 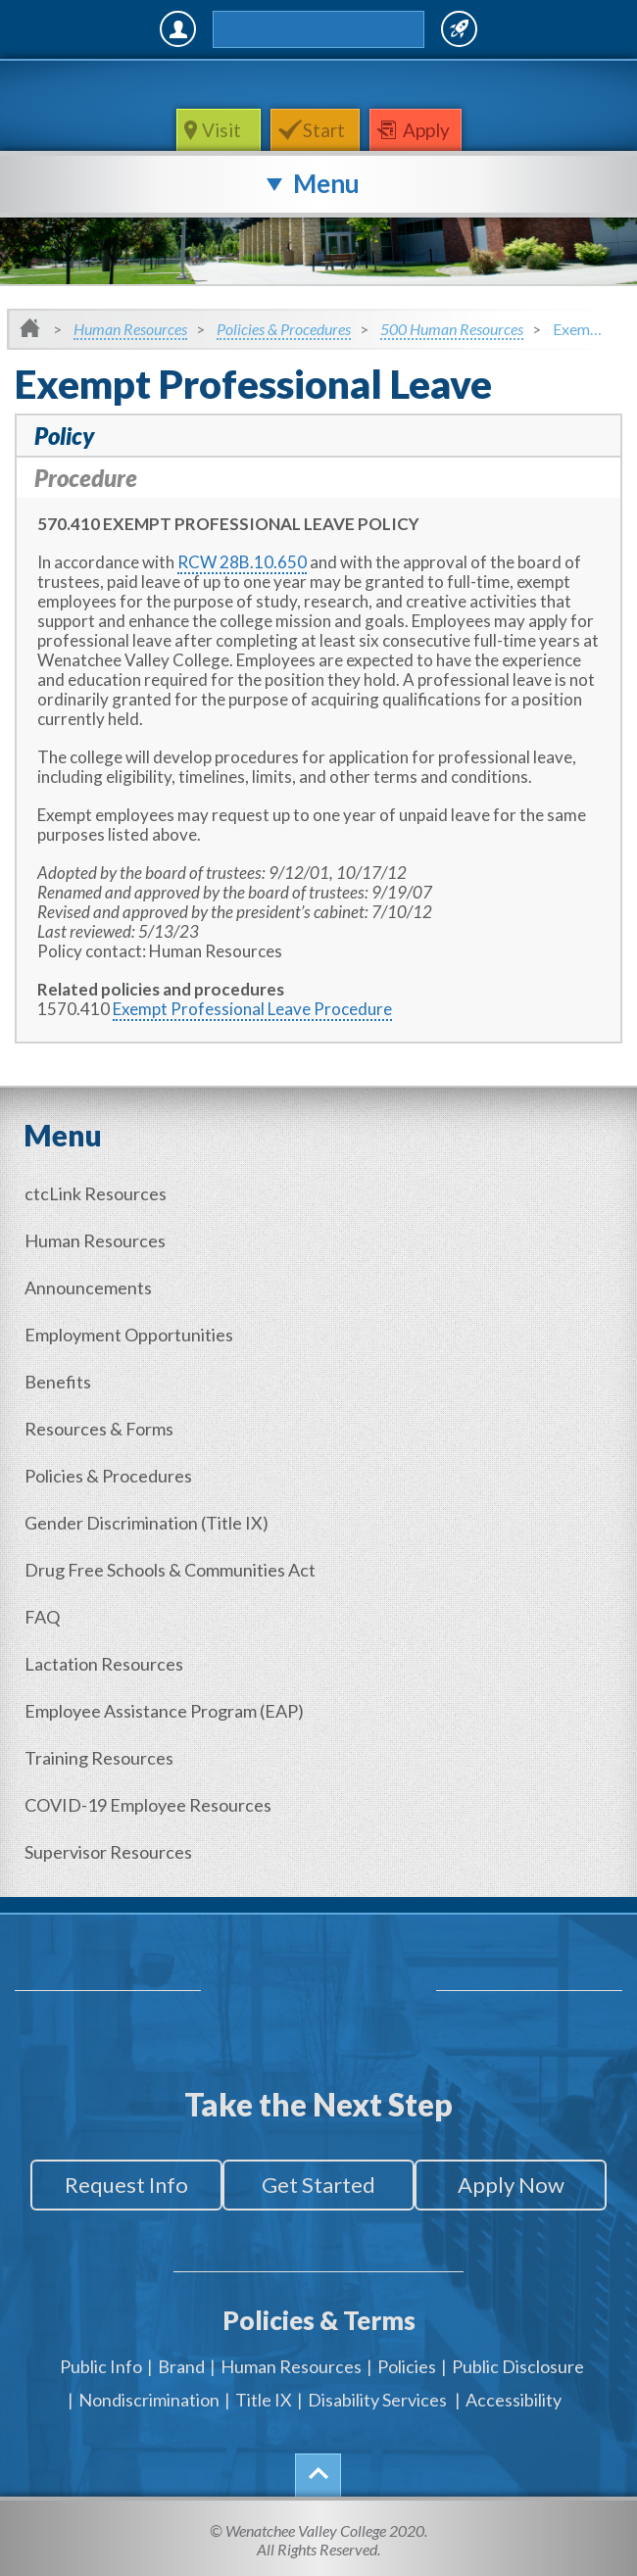 What do you see at coordinates (126, 2184) in the screenshot?
I see `Request Info` at bounding box center [126, 2184].